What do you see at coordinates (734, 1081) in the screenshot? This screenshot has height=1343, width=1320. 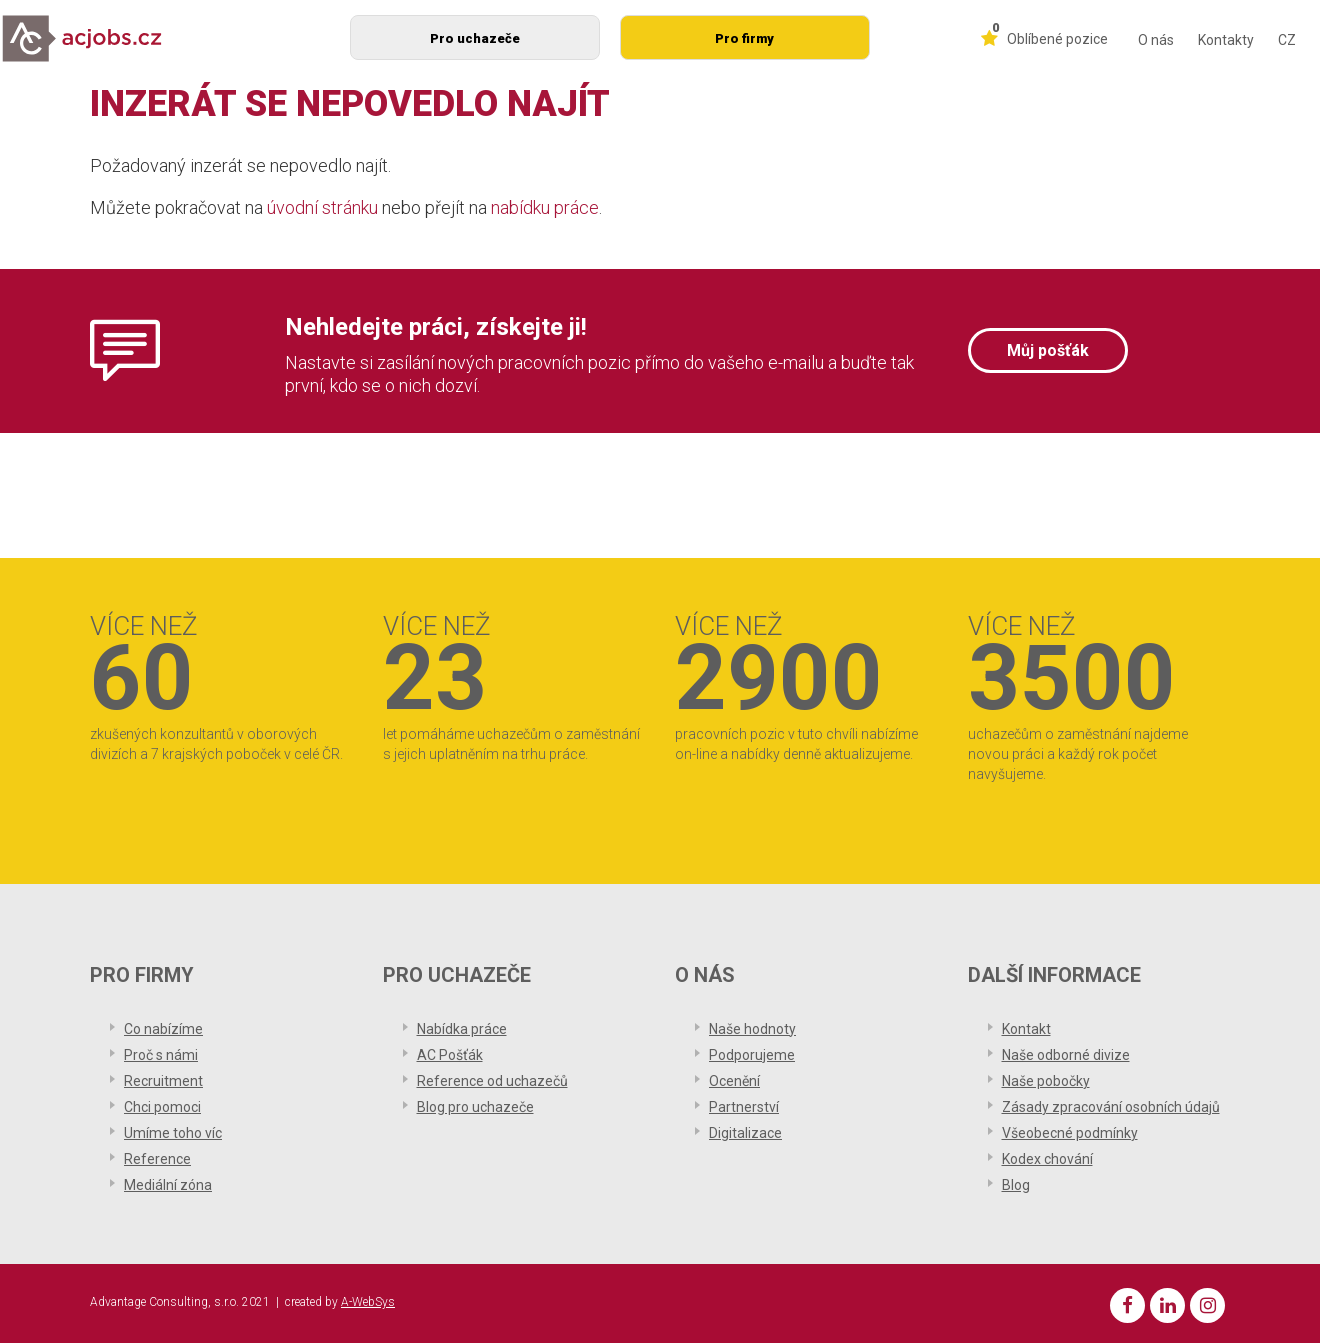 I see `Ocenění` at bounding box center [734, 1081].